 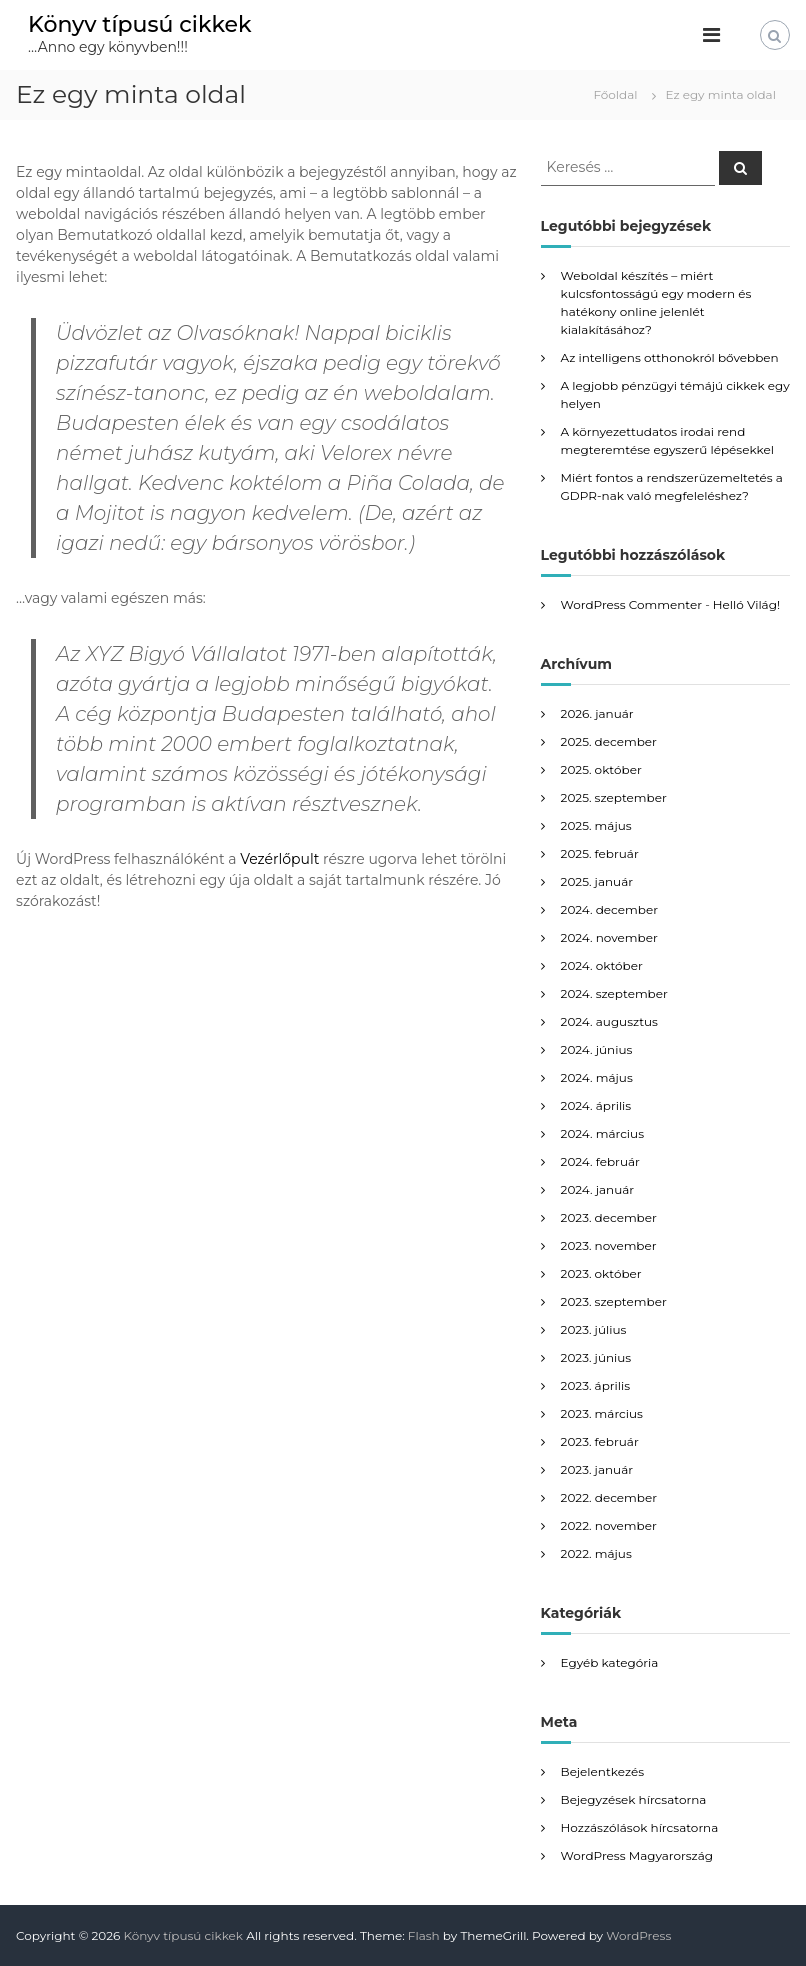 What do you see at coordinates (597, 881) in the screenshot?
I see `2025. január` at bounding box center [597, 881].